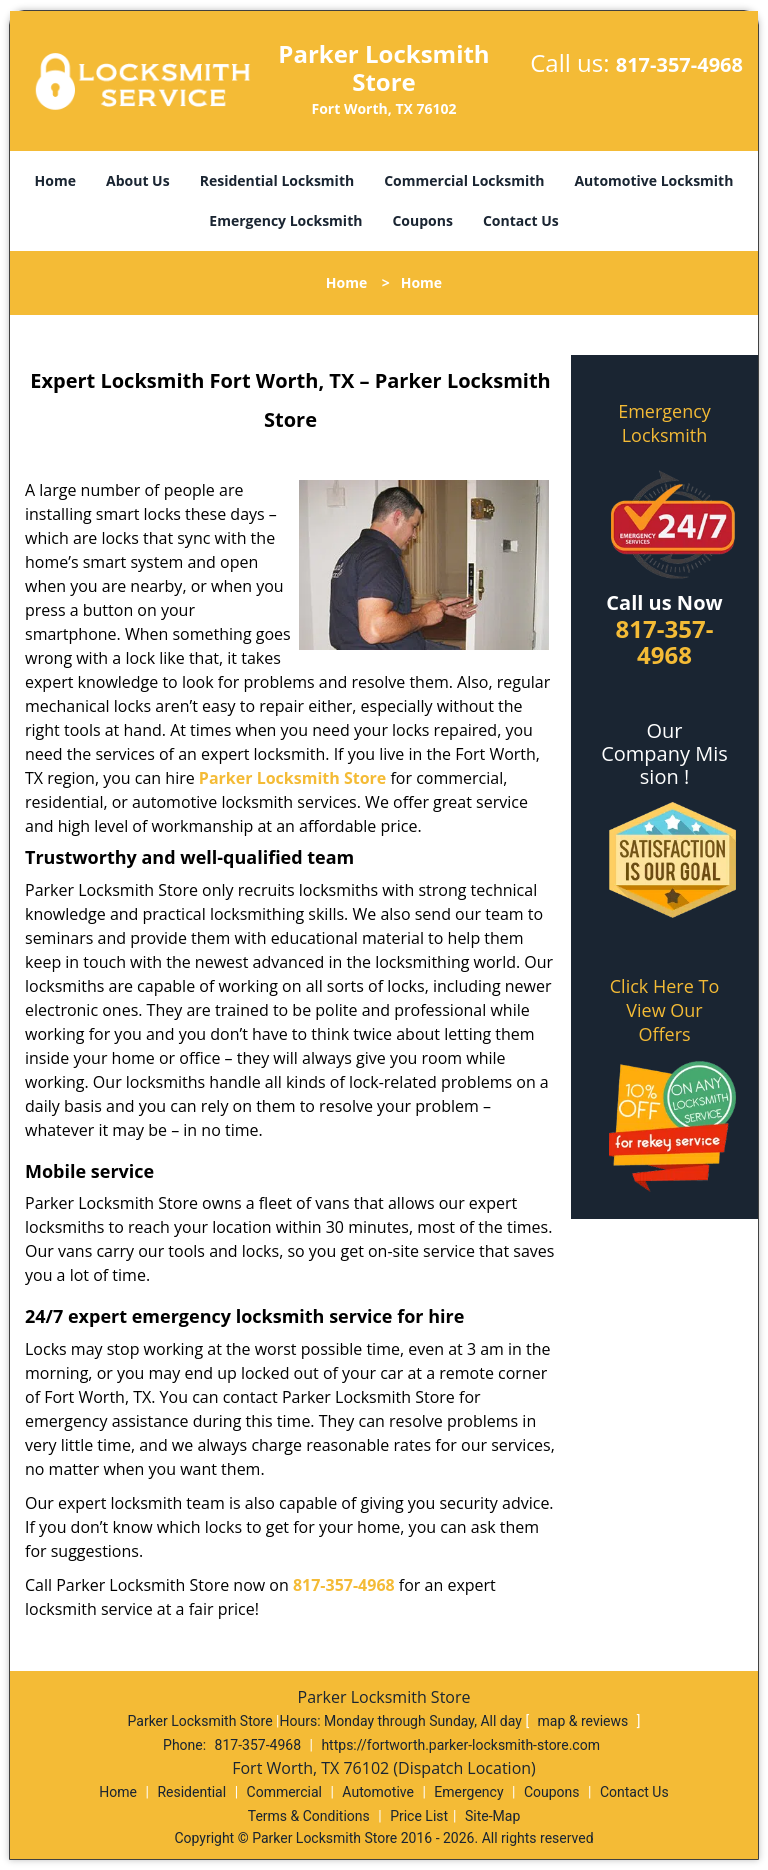 Image resolution: width=768 pixels, height=1870 pixels. Describe the element at coordinates (460, 1745) in the screenshot. I see `https://fortworth.parker-locksmith-store.com` at that location.